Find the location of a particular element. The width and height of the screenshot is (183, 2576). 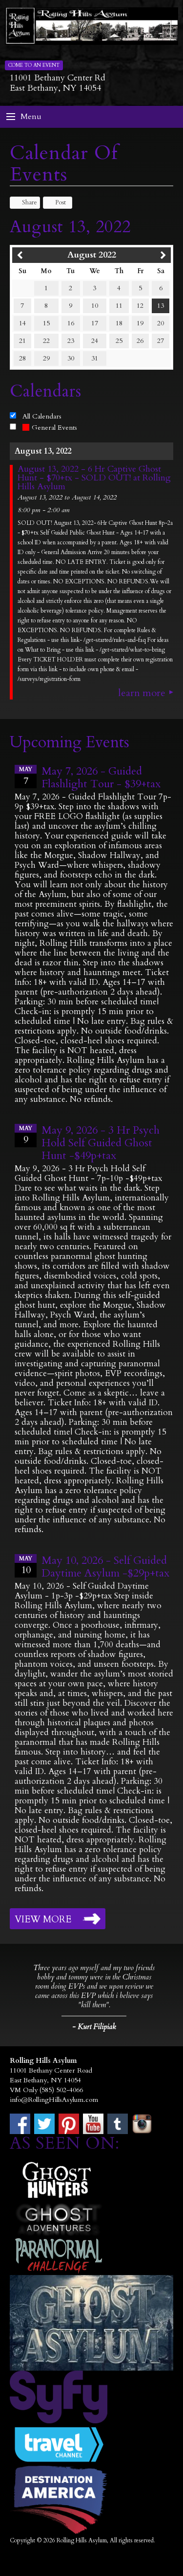

31 is located at coordinates (94, 358).